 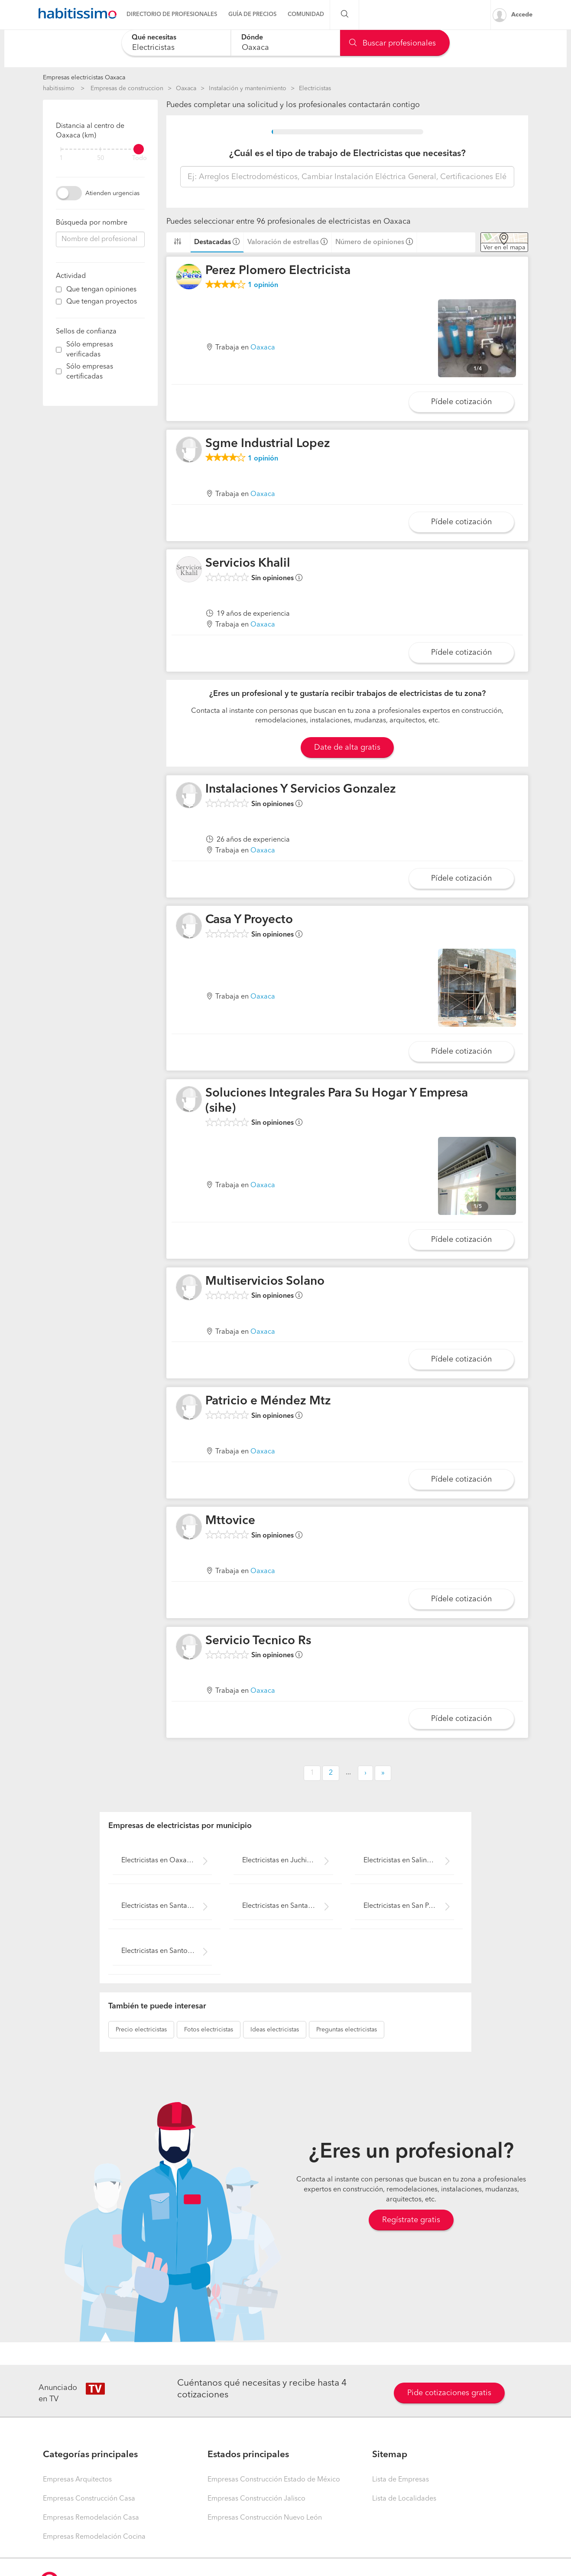 What do you see at coordinates (100, 158) in the screenshot?
I see `50` at bounding box center [100, 158].